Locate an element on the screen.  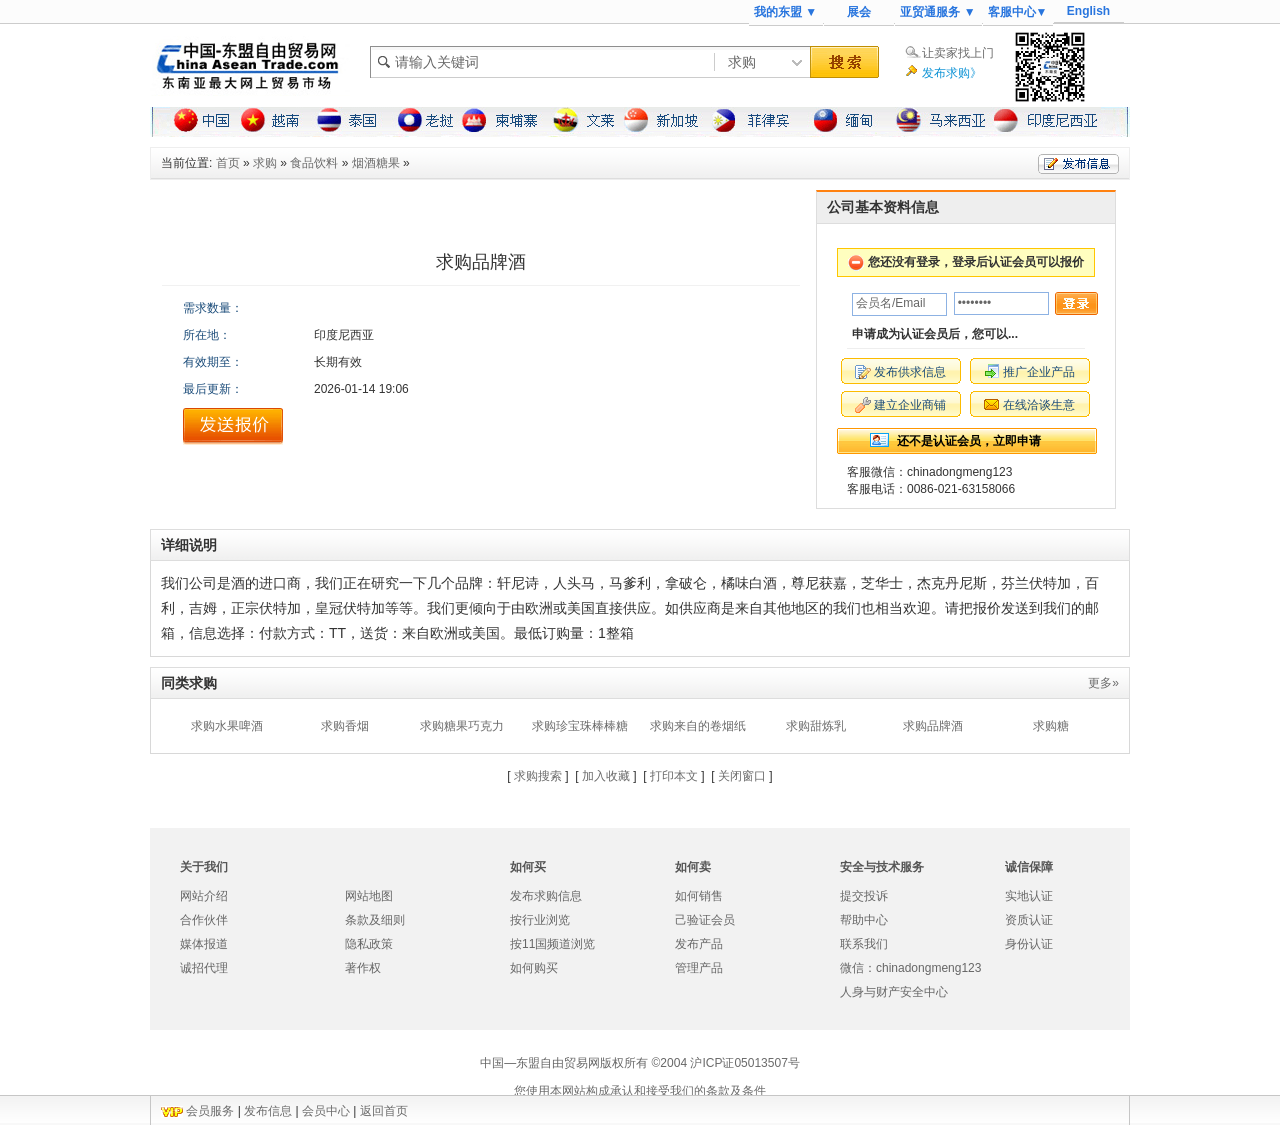
联系我们 is located at coordinates (864, 944).